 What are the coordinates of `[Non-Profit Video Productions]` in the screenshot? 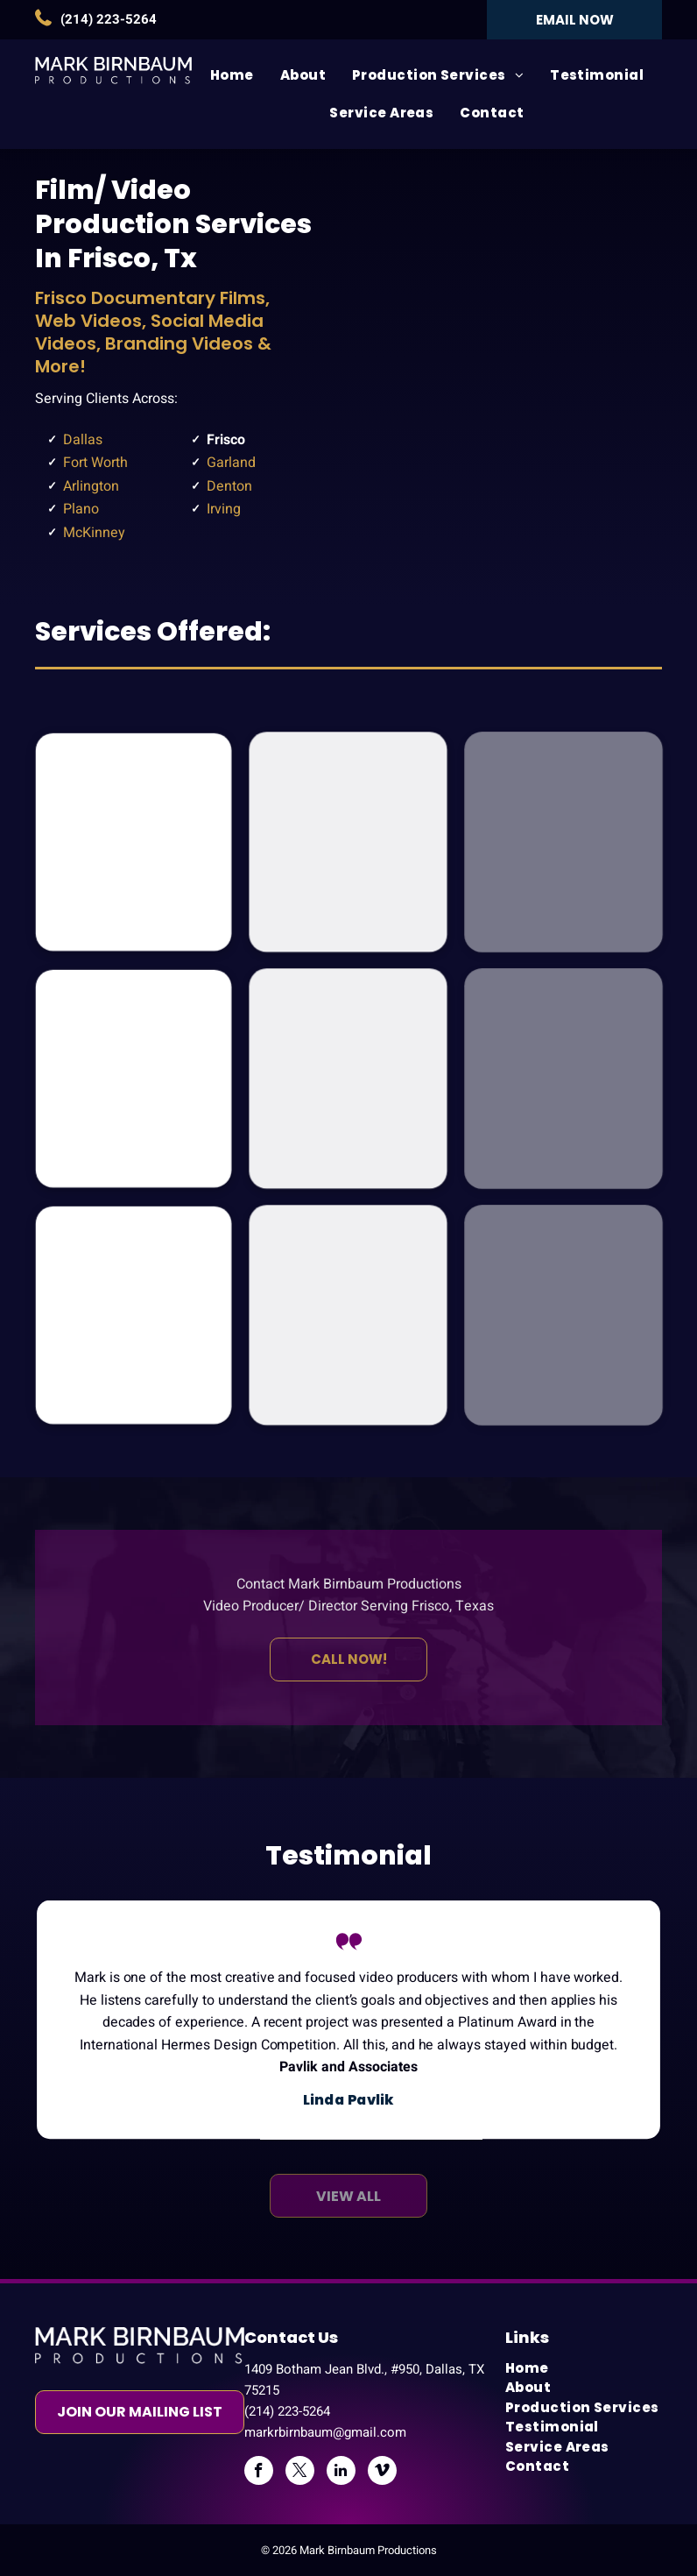 It's located at (348, 1078).